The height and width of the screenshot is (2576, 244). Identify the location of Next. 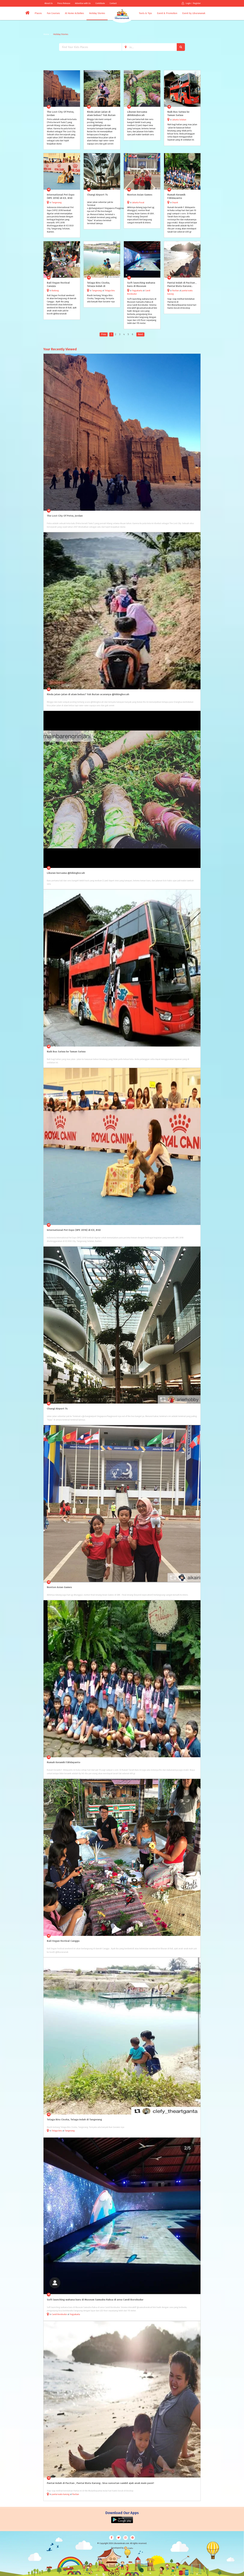
(140, 334).